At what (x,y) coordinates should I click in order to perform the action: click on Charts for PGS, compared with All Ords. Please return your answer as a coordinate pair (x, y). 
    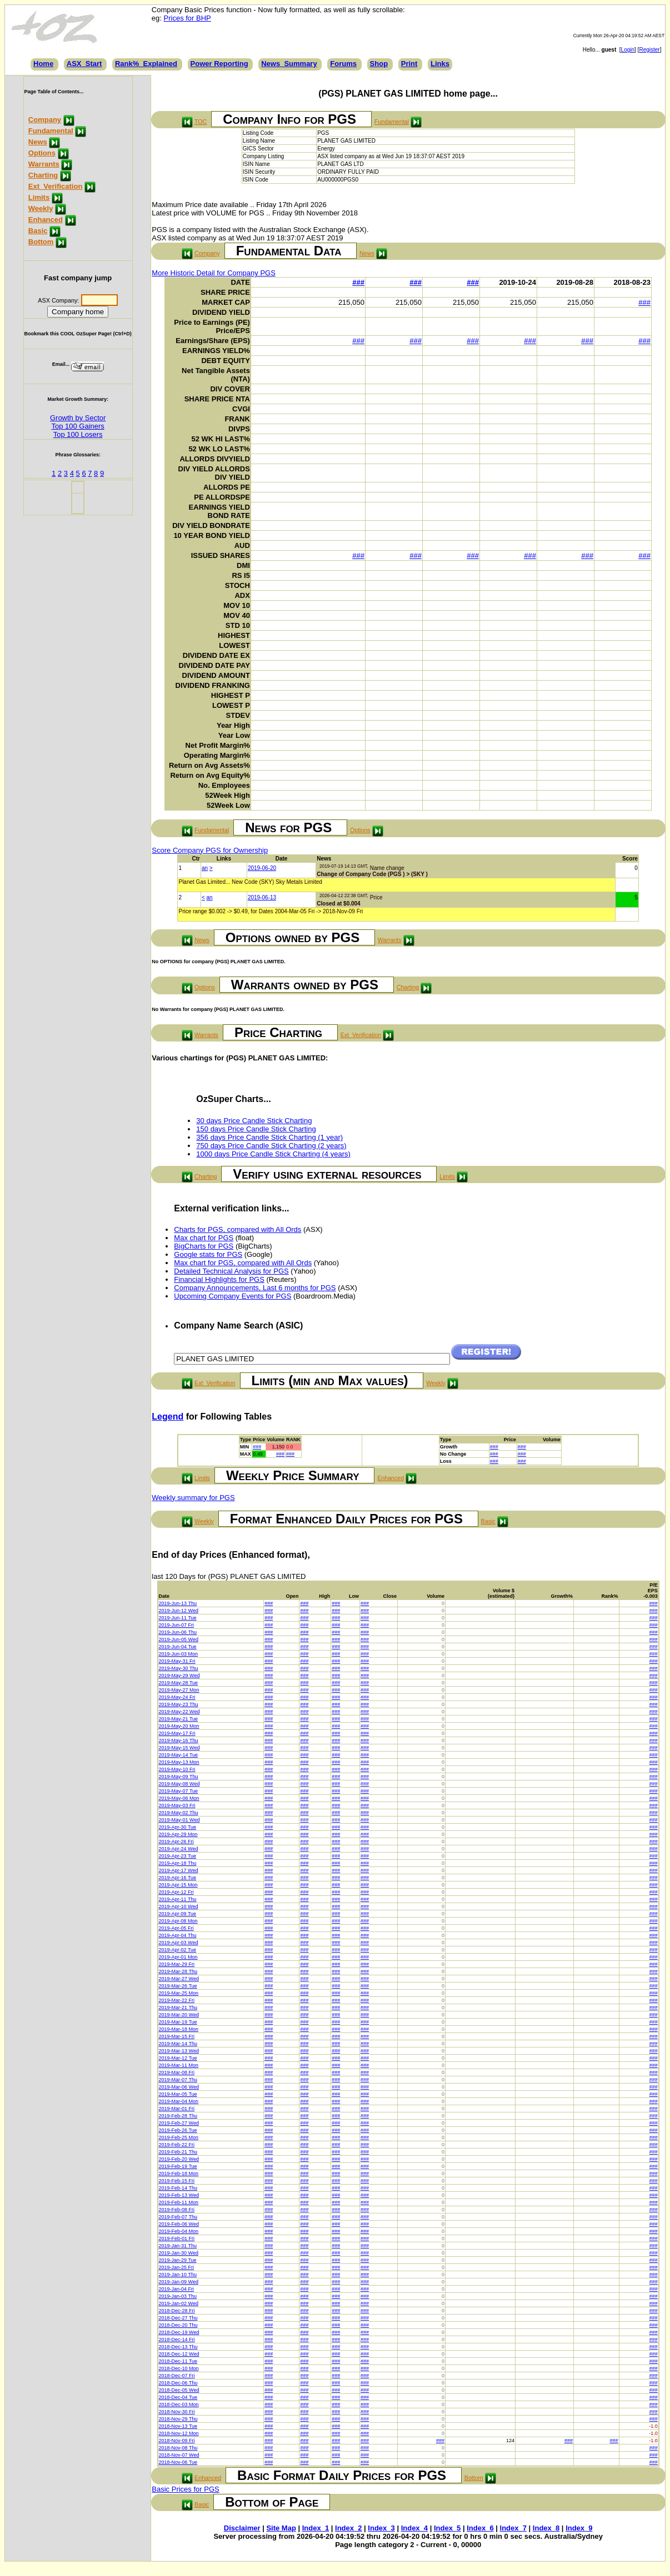
    Looking at the image, I should click on (237, 1229).